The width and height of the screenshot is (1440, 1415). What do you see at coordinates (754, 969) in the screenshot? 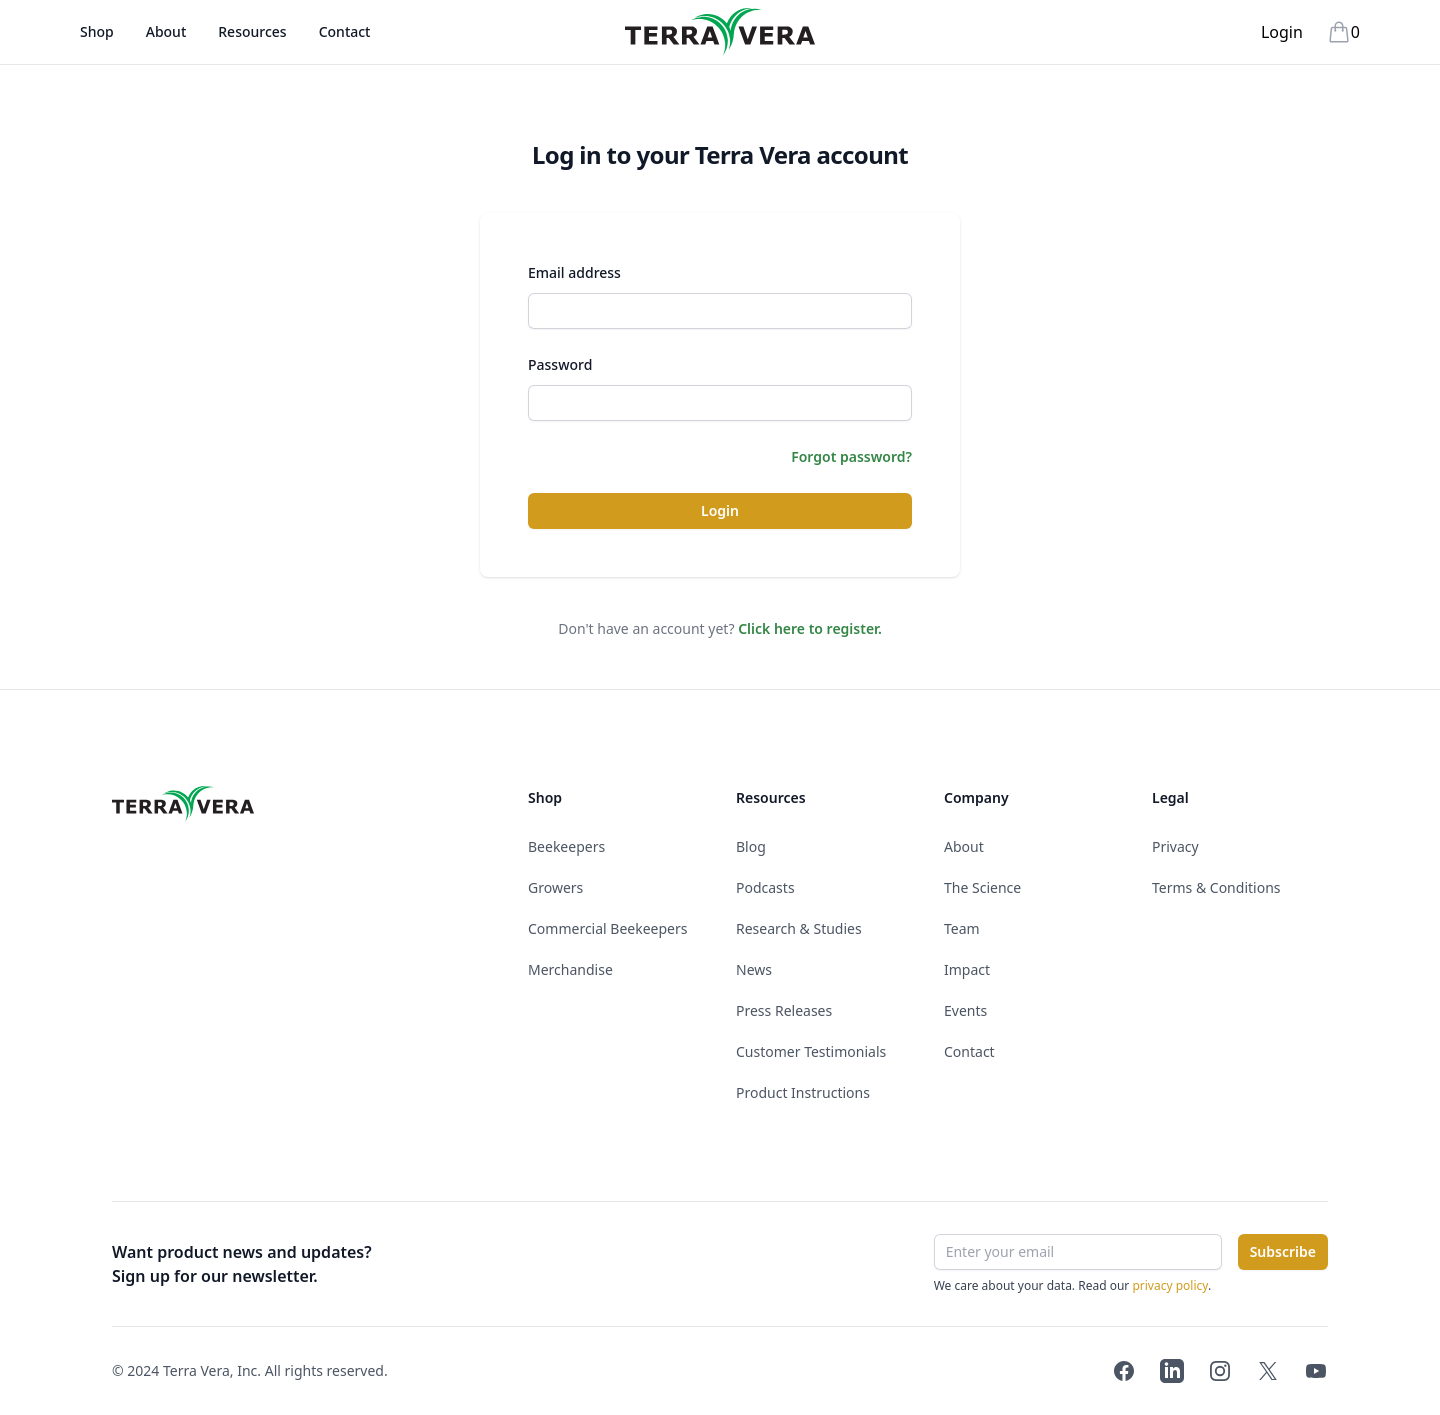
I see `News` at bounding box center [754, 969].